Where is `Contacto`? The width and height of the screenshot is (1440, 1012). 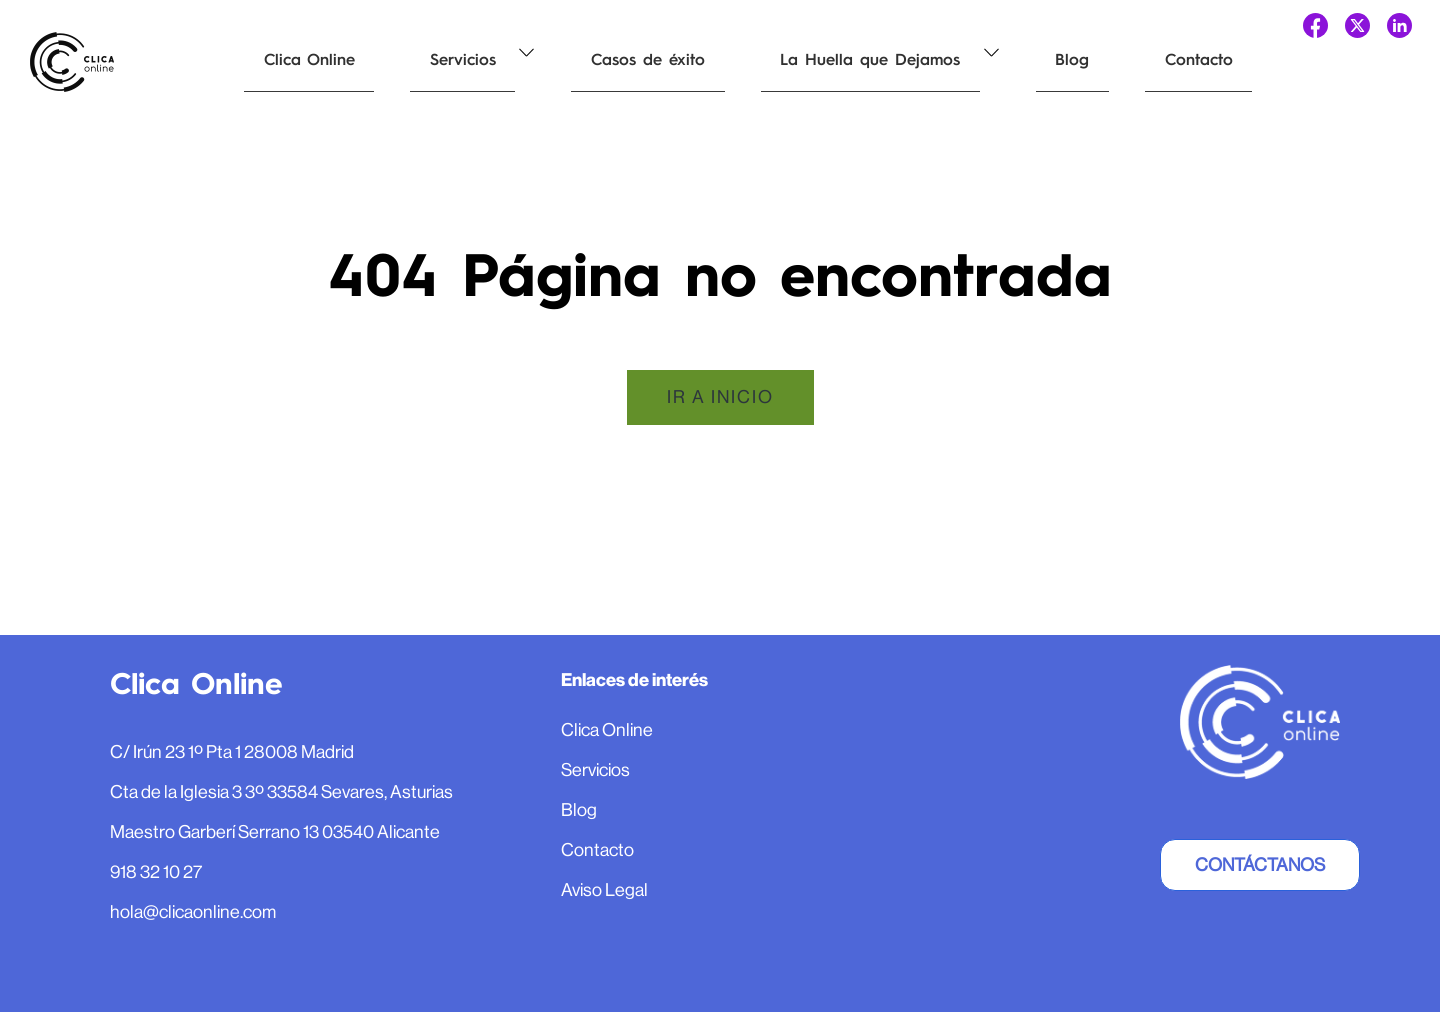
Contacto is located at coordinates (1093, 60).